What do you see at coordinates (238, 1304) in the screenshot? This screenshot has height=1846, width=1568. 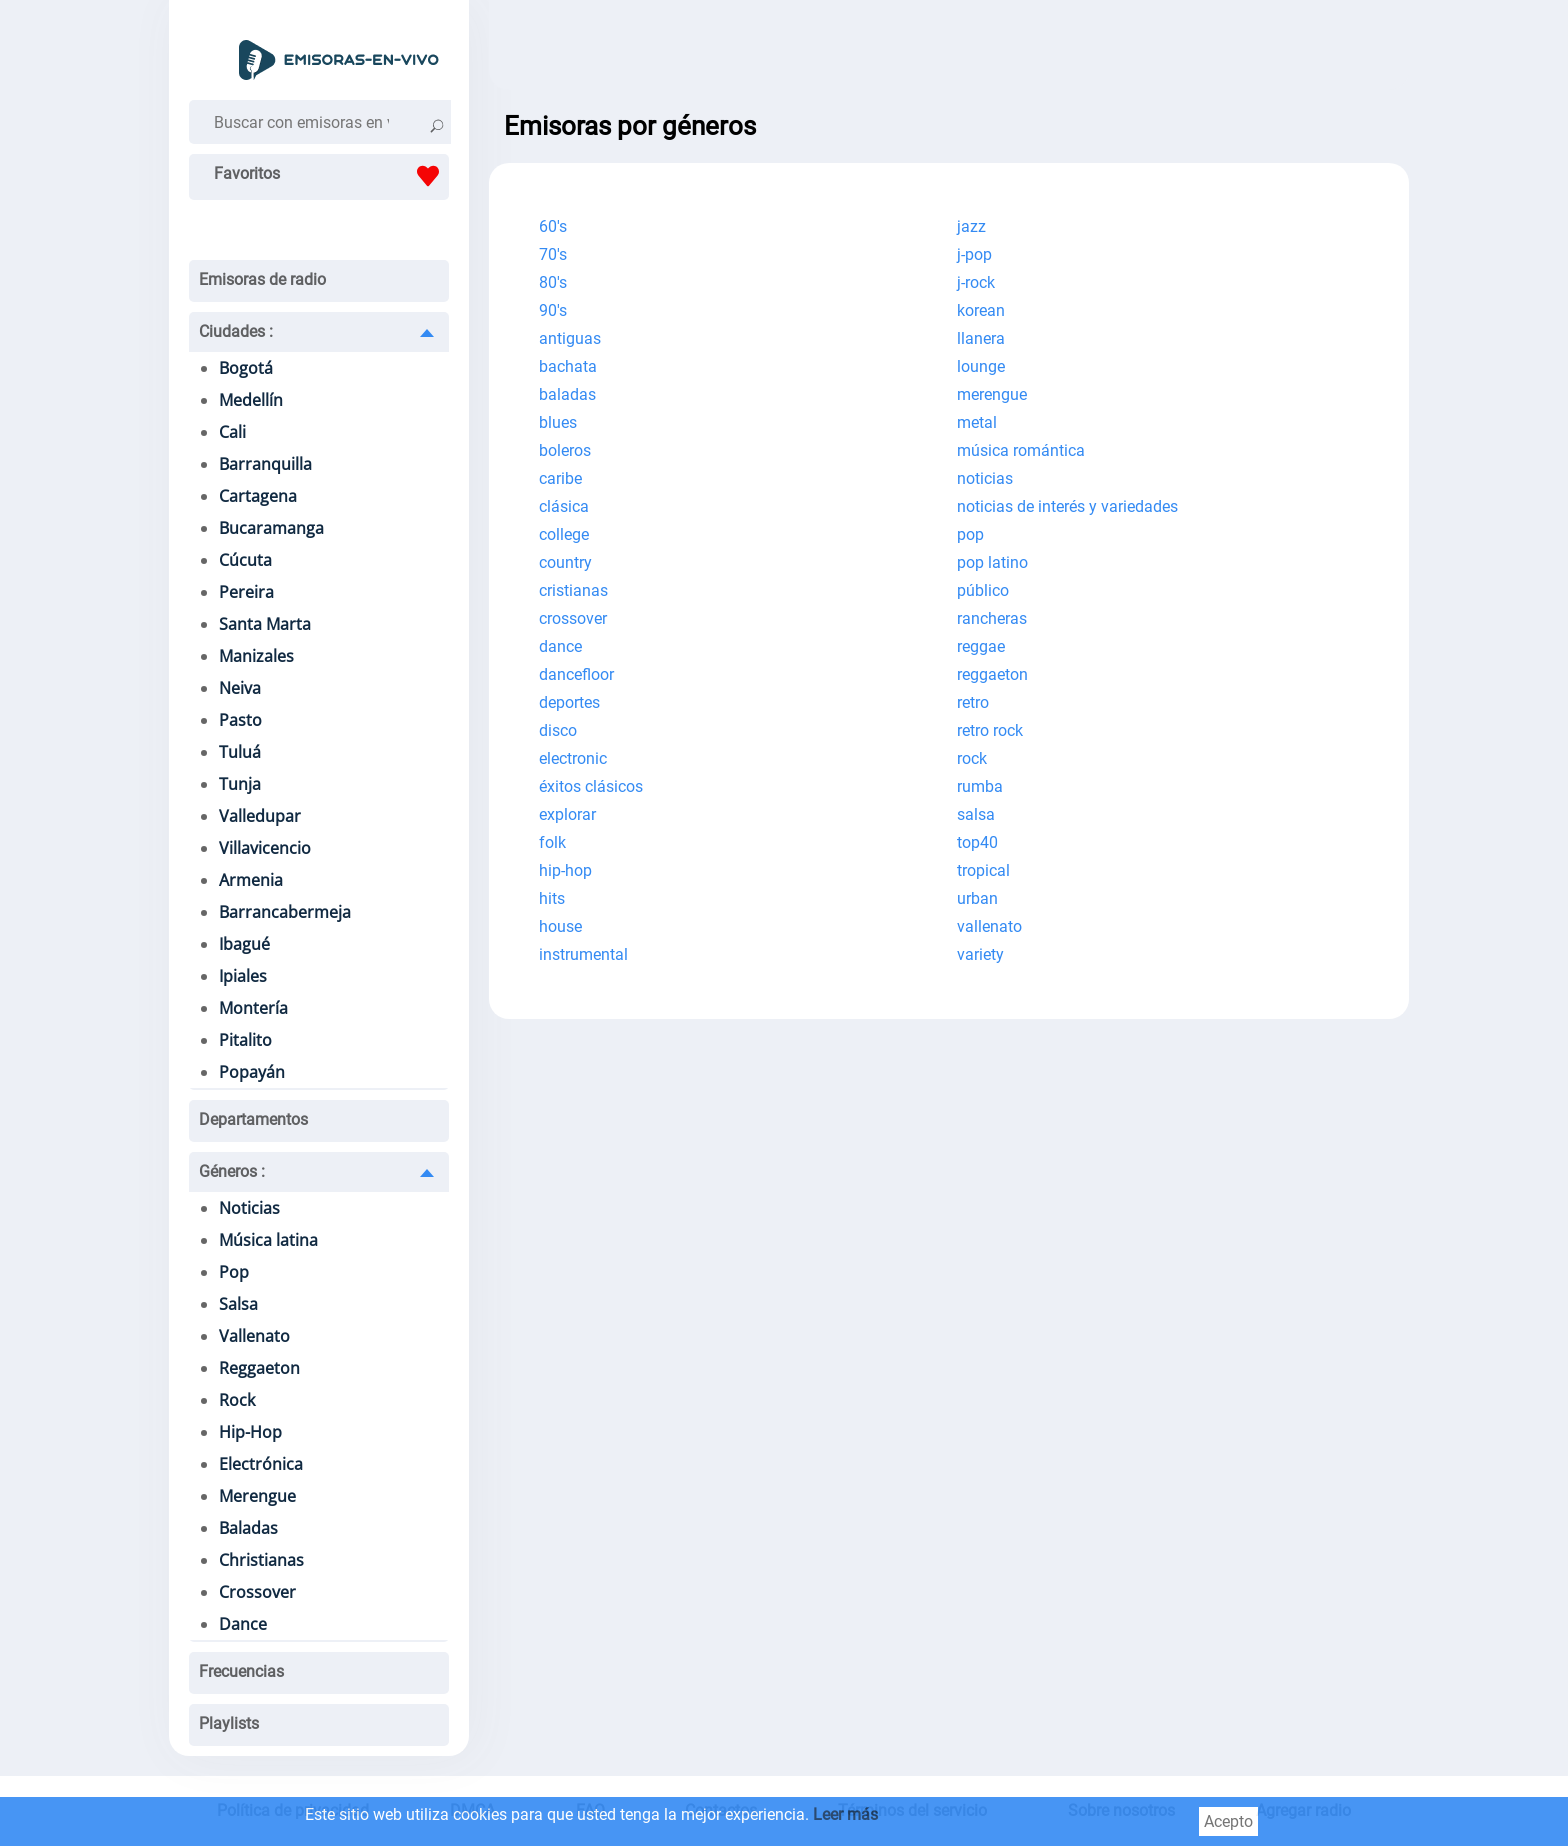 I see `Salsa` at bounding box center [238, 1304].